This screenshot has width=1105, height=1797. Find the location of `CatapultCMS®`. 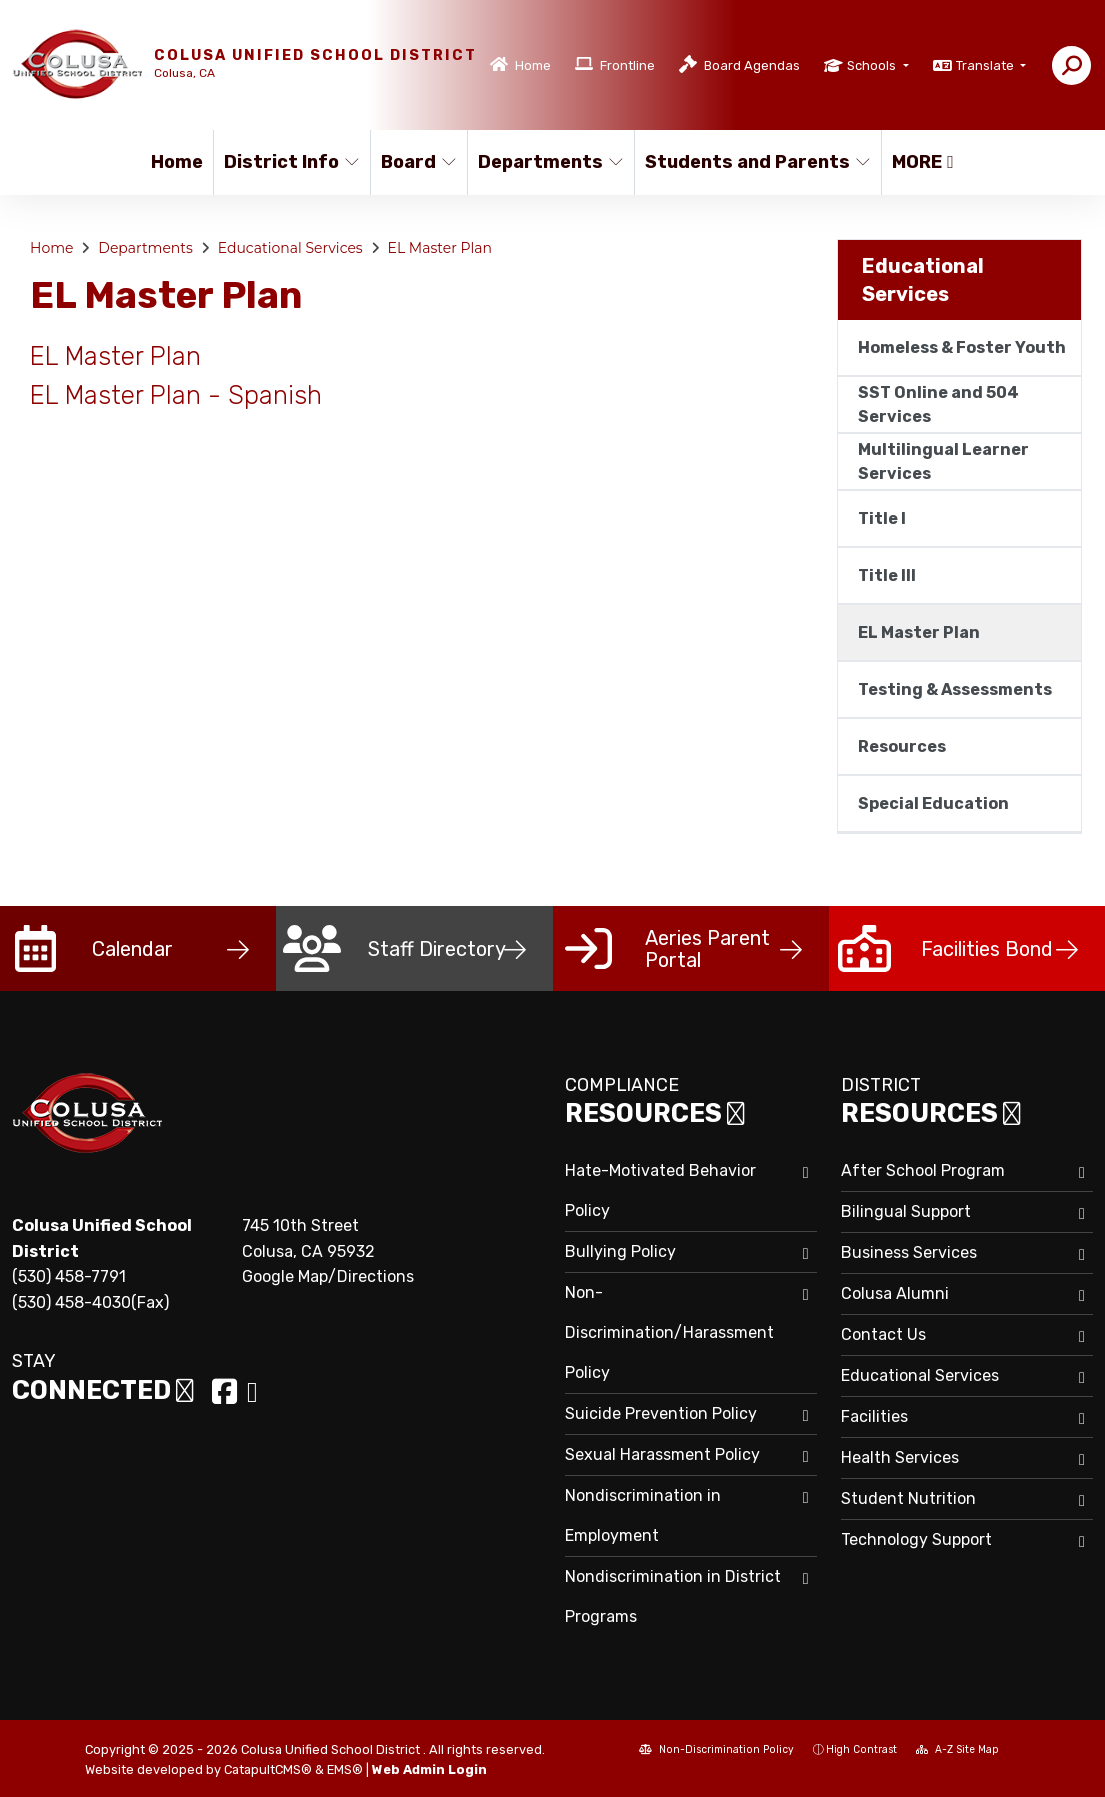

CatapultCMS® is located at coordinates (268, 1769).